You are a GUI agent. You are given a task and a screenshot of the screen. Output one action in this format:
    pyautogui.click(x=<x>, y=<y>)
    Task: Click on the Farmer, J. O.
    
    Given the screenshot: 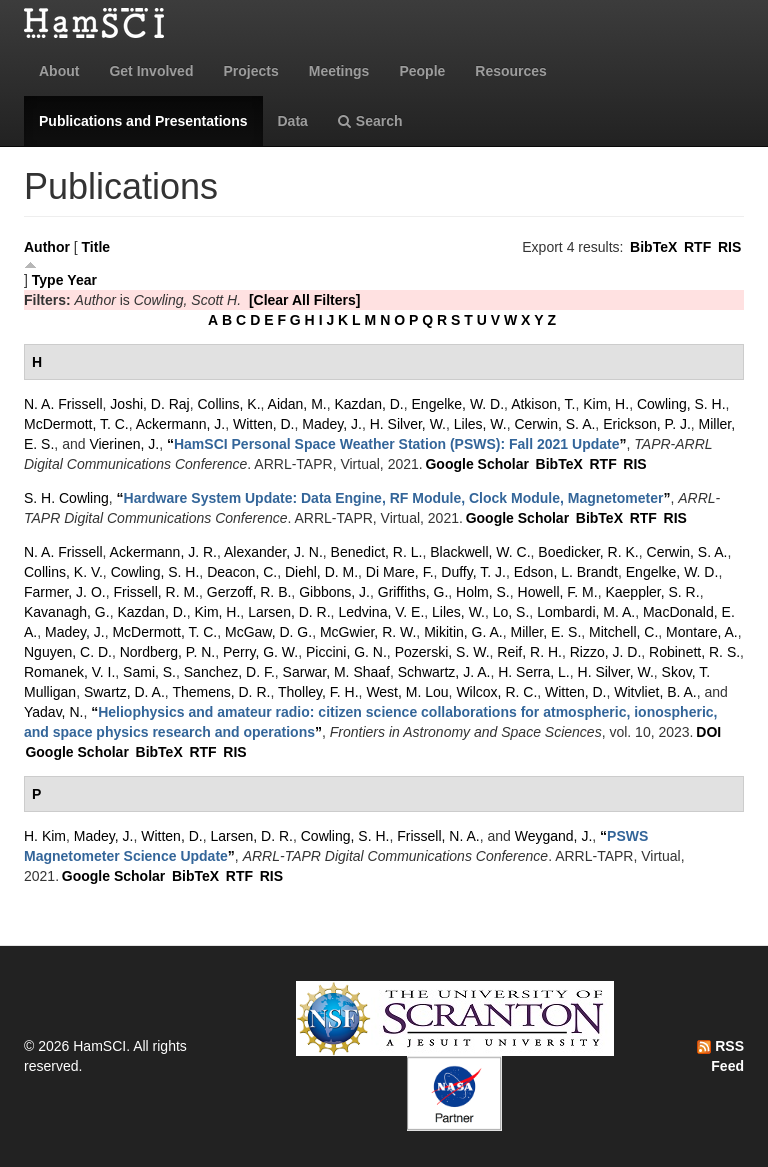 What is the action you would take?
    pyautogui.click(x=65, y=592)
    